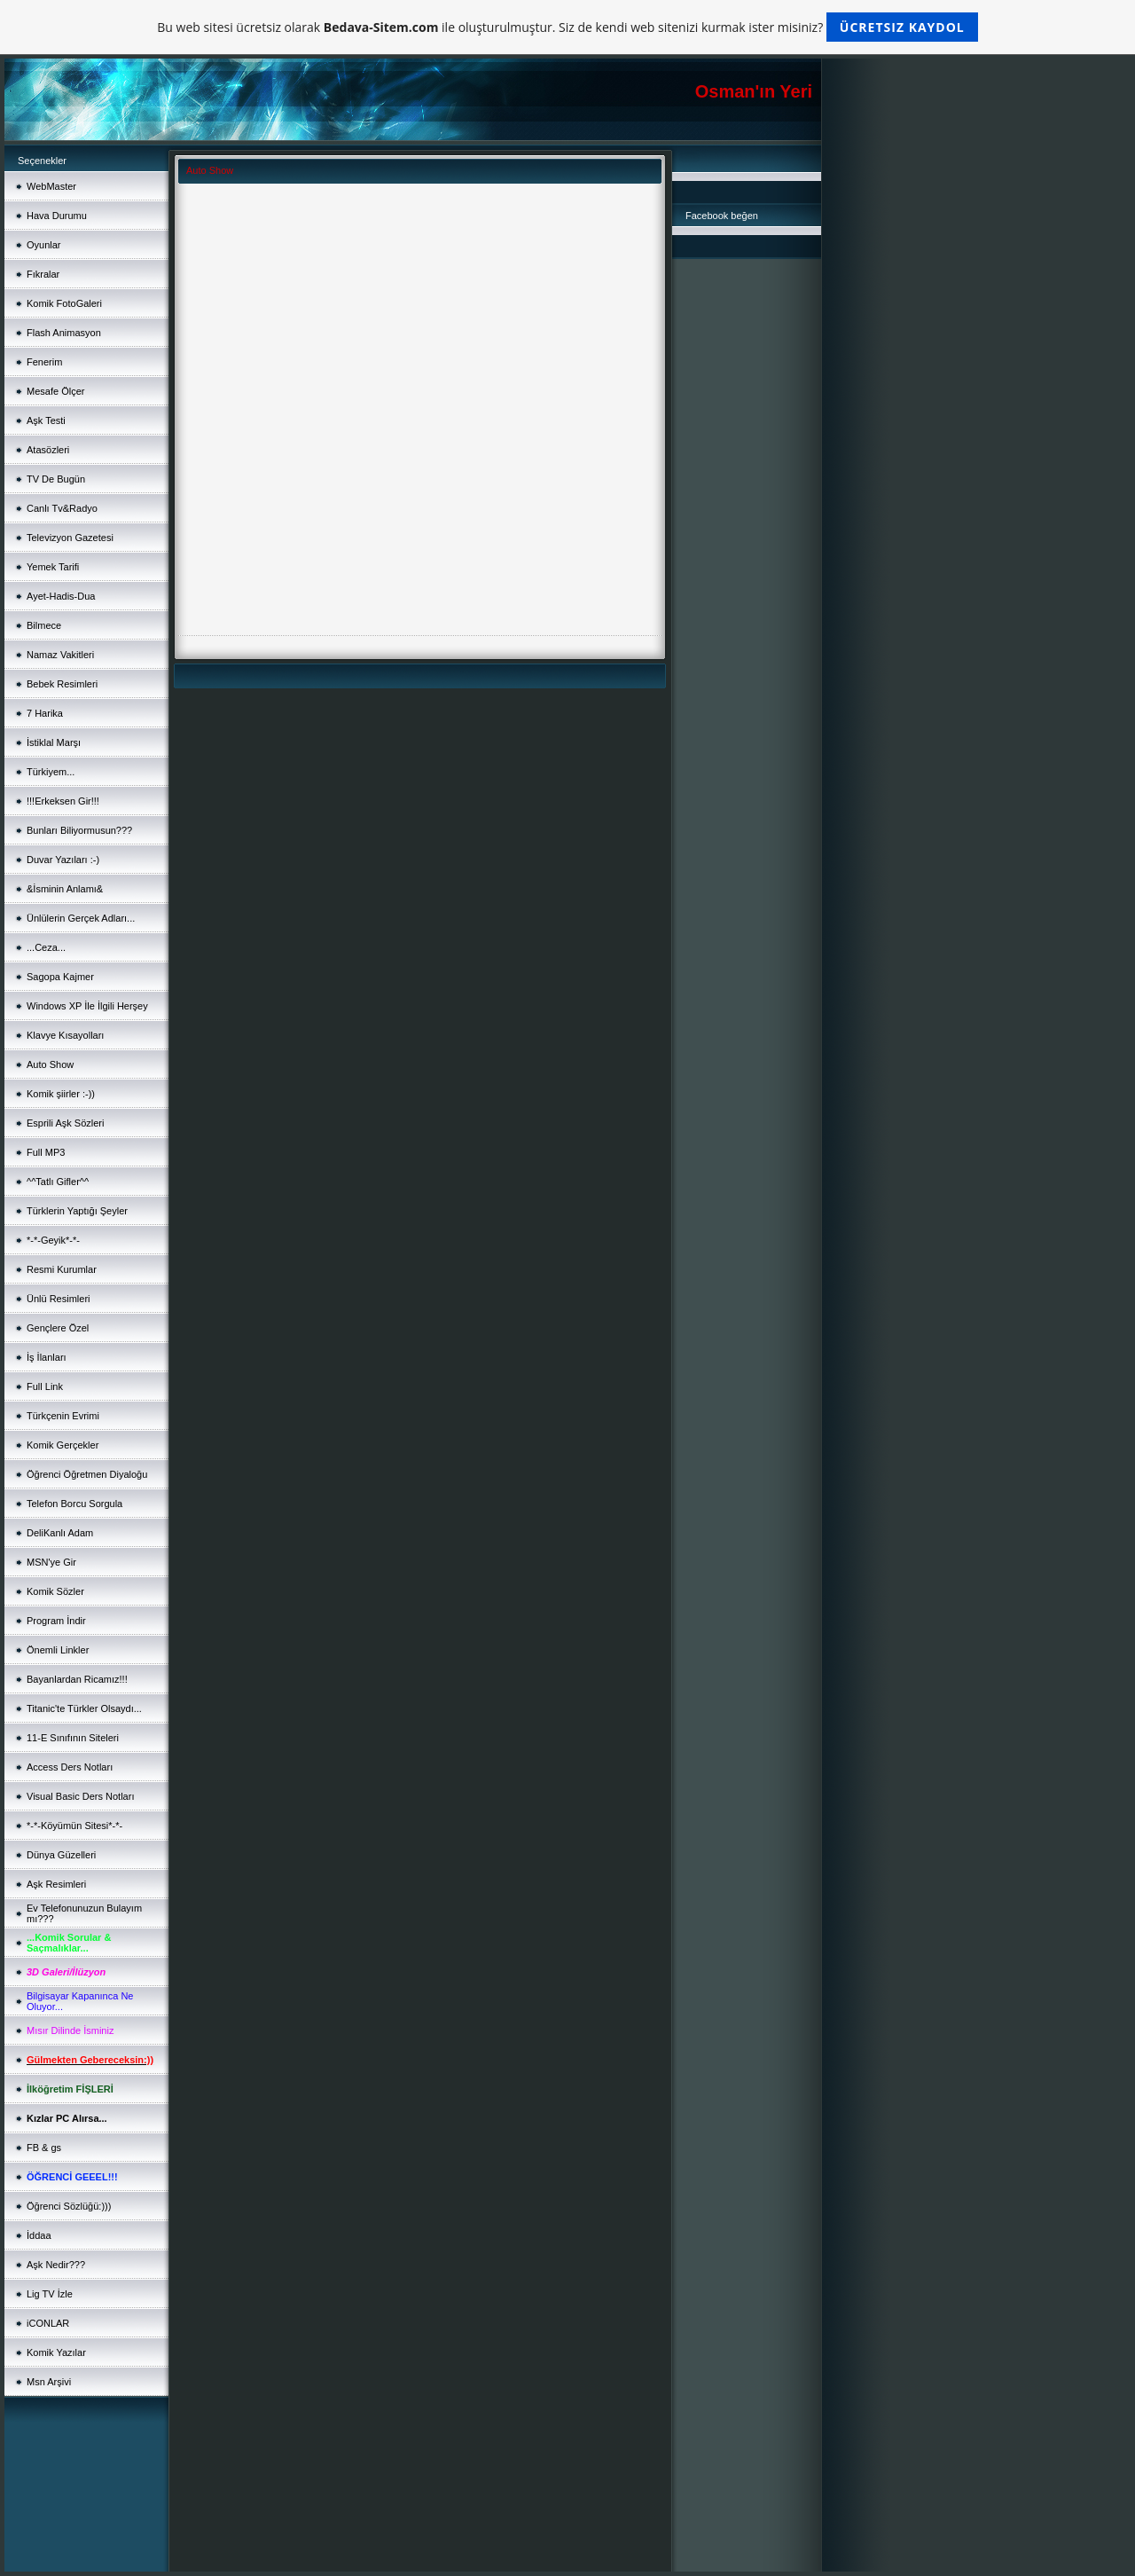  What do you see at coordinates (46, 1152) in the screenshot?
I see `Full MP3` at bounding box center [46, 1152].